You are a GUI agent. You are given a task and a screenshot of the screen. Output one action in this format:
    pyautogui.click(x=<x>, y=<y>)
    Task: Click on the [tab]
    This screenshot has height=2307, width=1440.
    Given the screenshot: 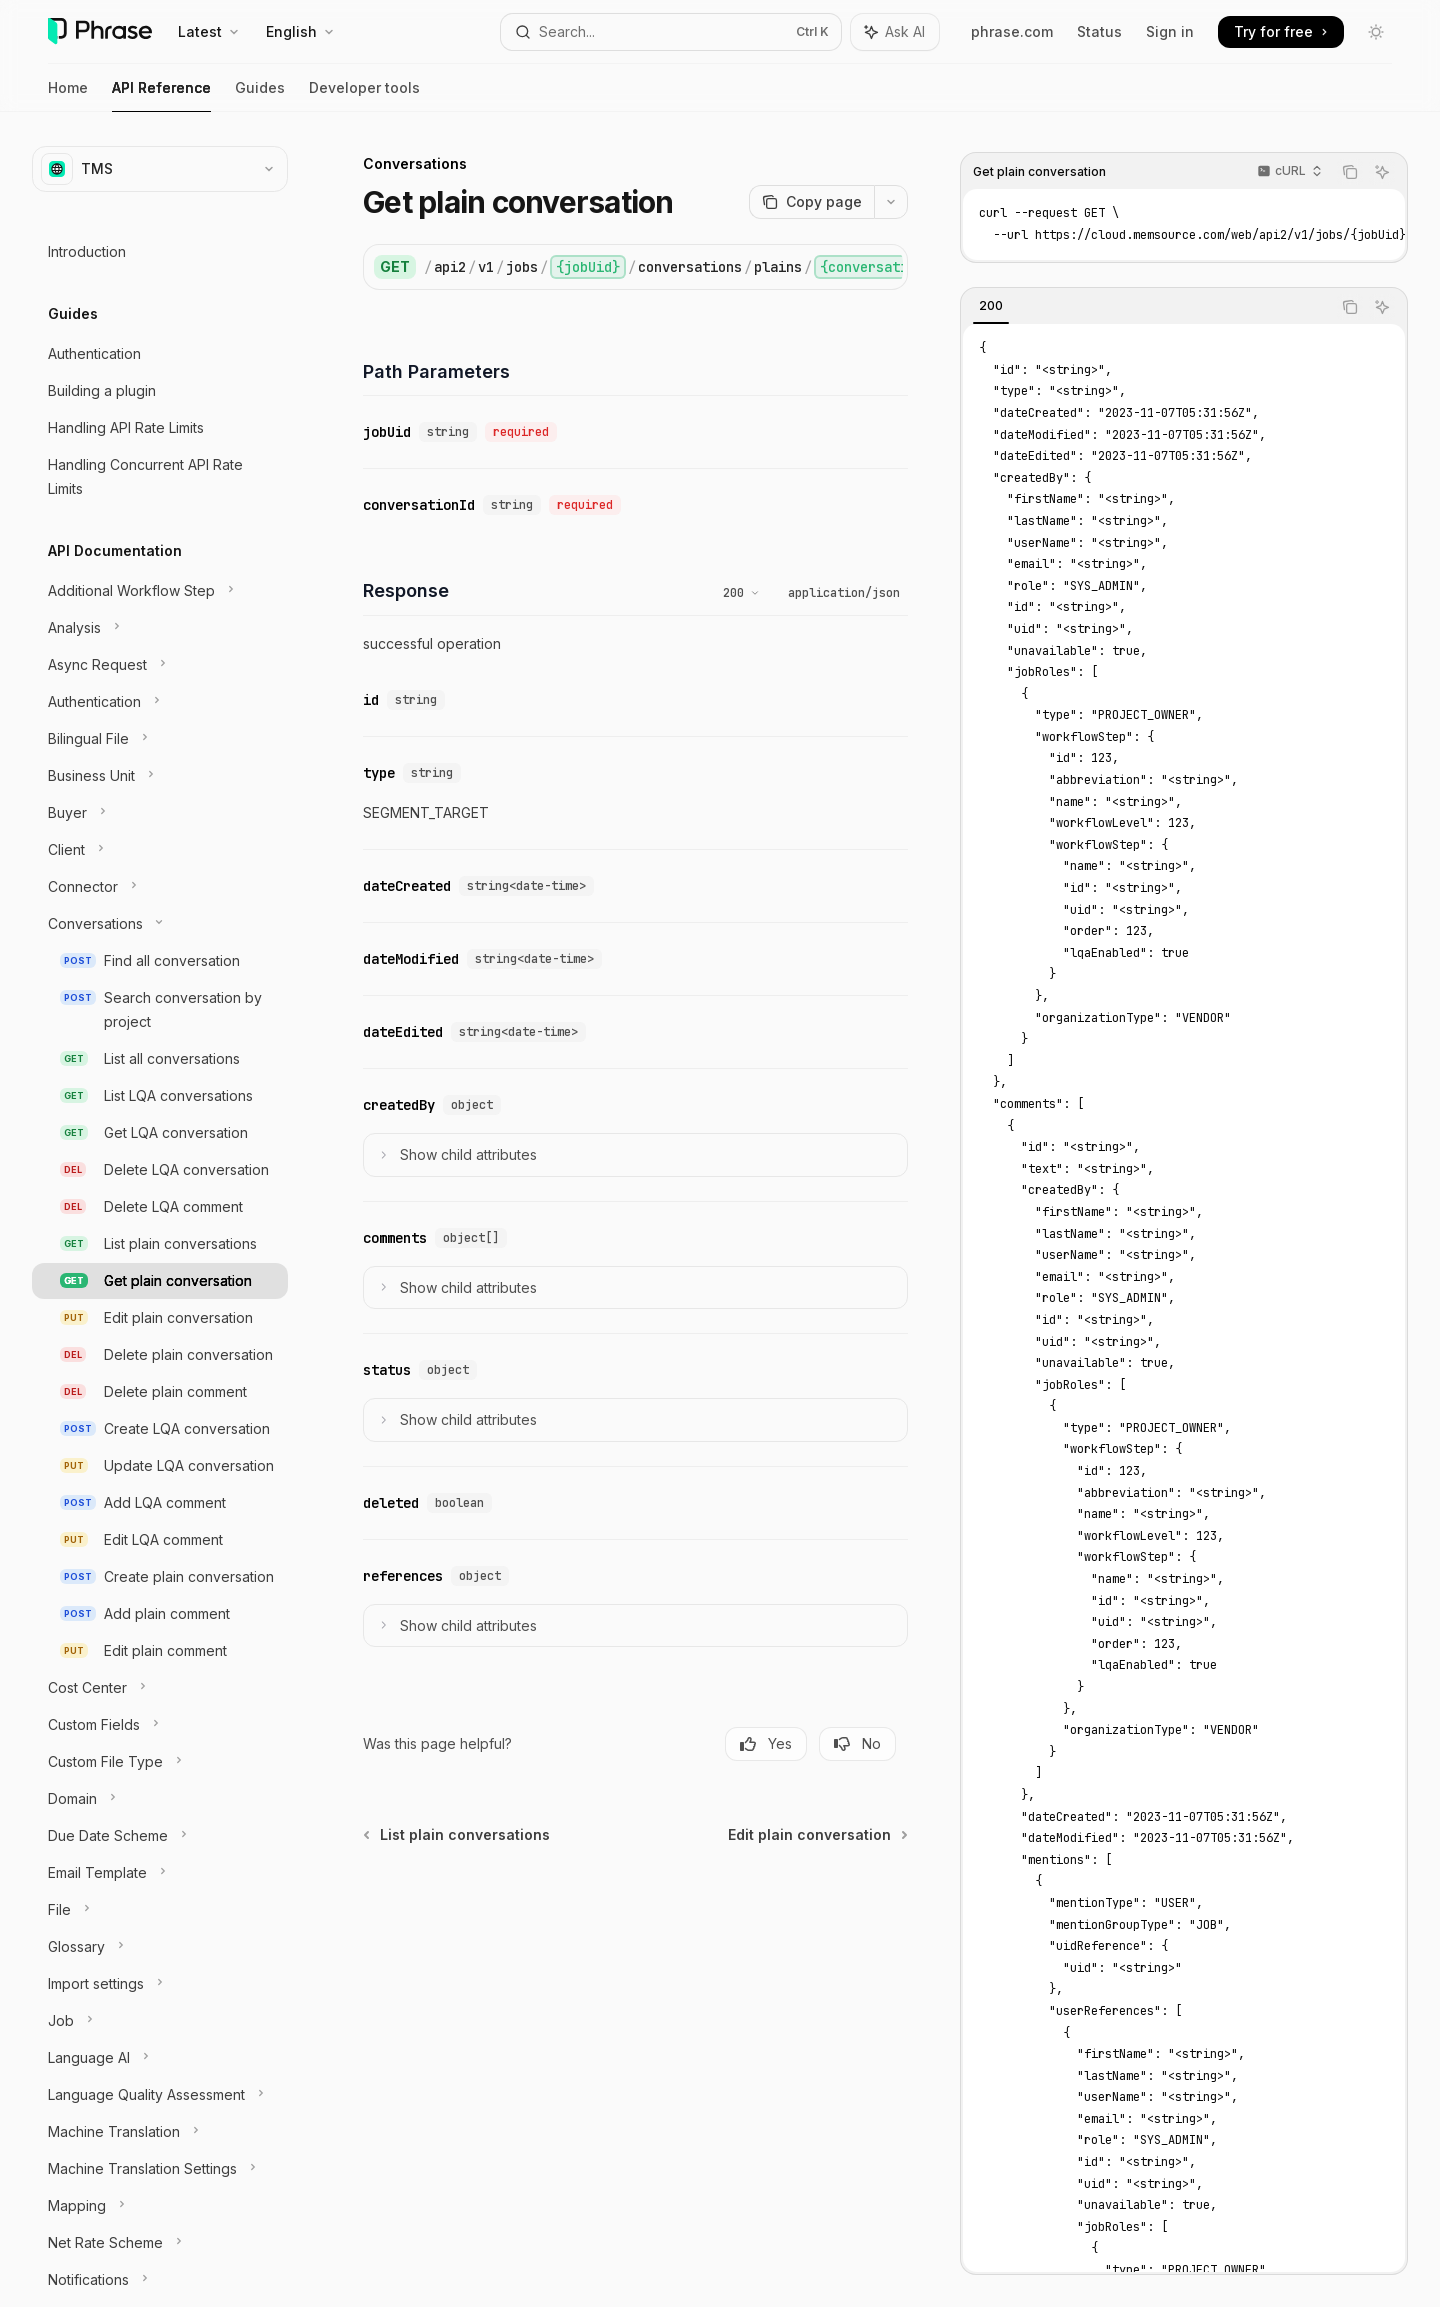 What is the action you would take?
    pyautogui.click(x=991, y=306)
    